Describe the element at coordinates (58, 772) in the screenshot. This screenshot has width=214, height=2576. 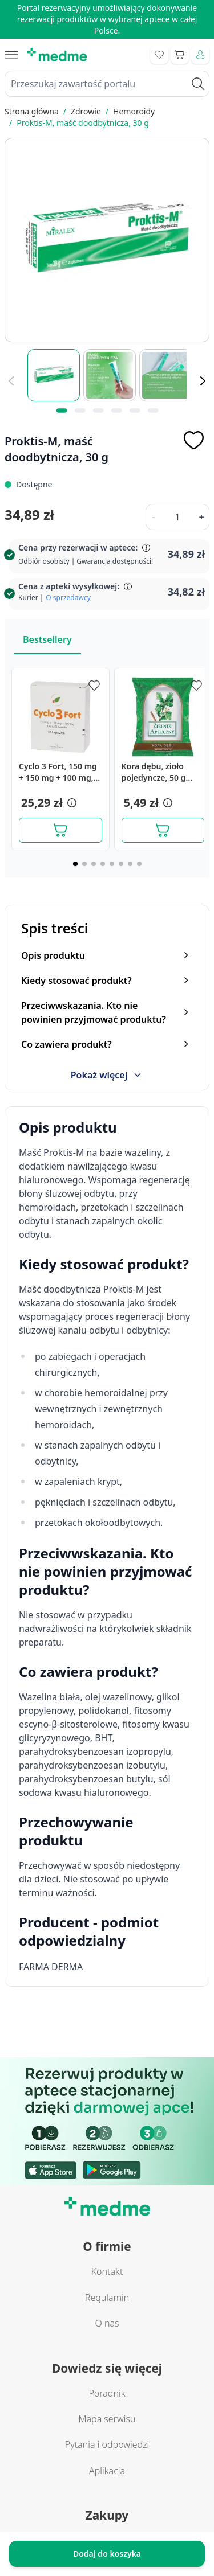
I see `Cyclo 3 Fort, 150 mg + 150 mg + 100 mg, kapsułki twarde, 30 sztuk` at that location.